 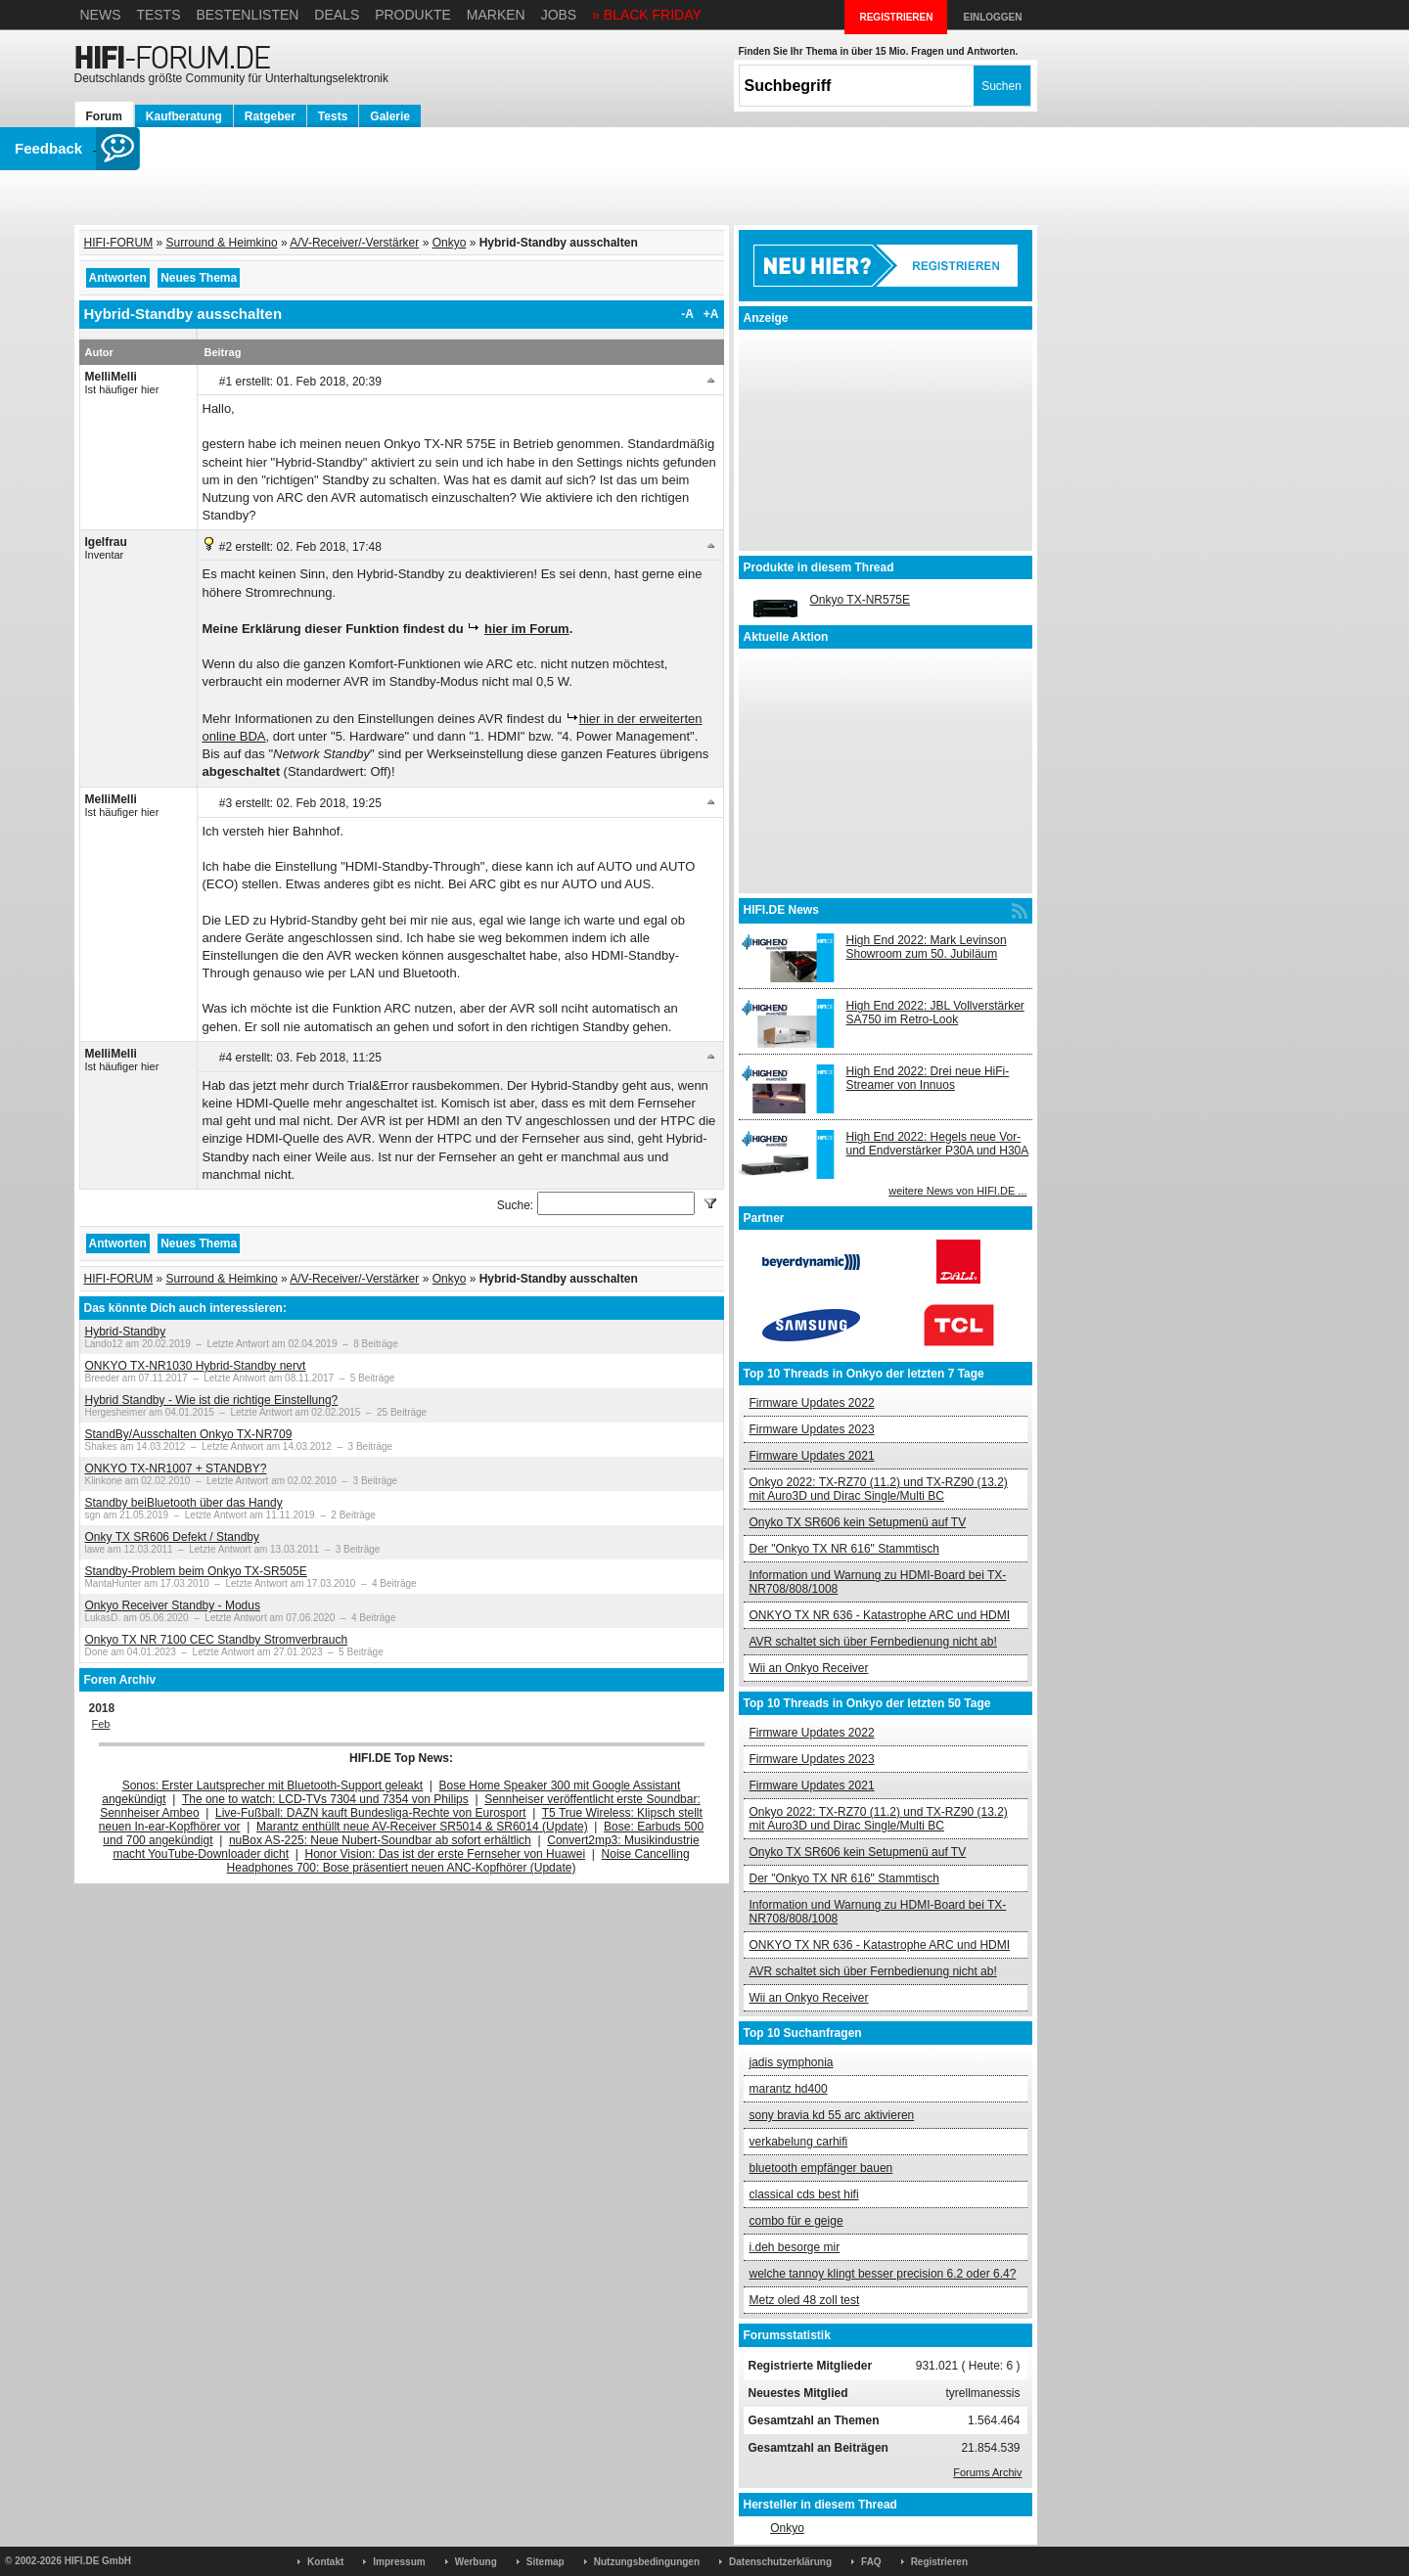 What do you see at coordinates (125, 1331) in the screenshot?
I see `Hybrid-Standby` at bounding box center [125, 1331].